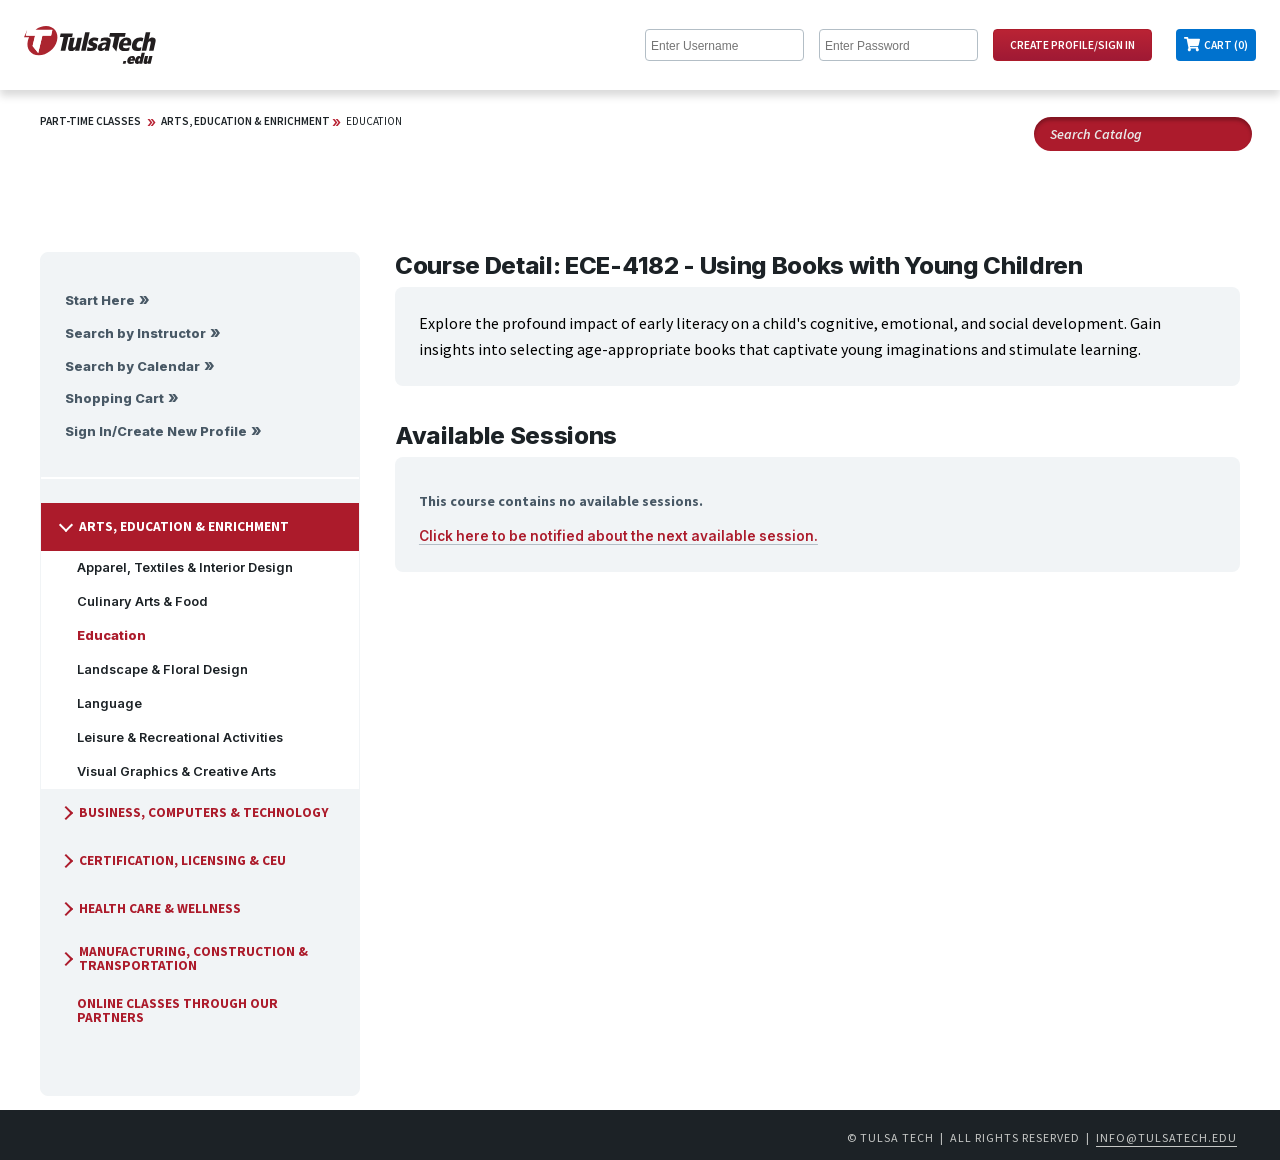 The width and height of the screenshot is (1280, 1160). What do you see at coordinates (374, 121) in the screenshot?
I see `Education` at bounding box center [374, 121].